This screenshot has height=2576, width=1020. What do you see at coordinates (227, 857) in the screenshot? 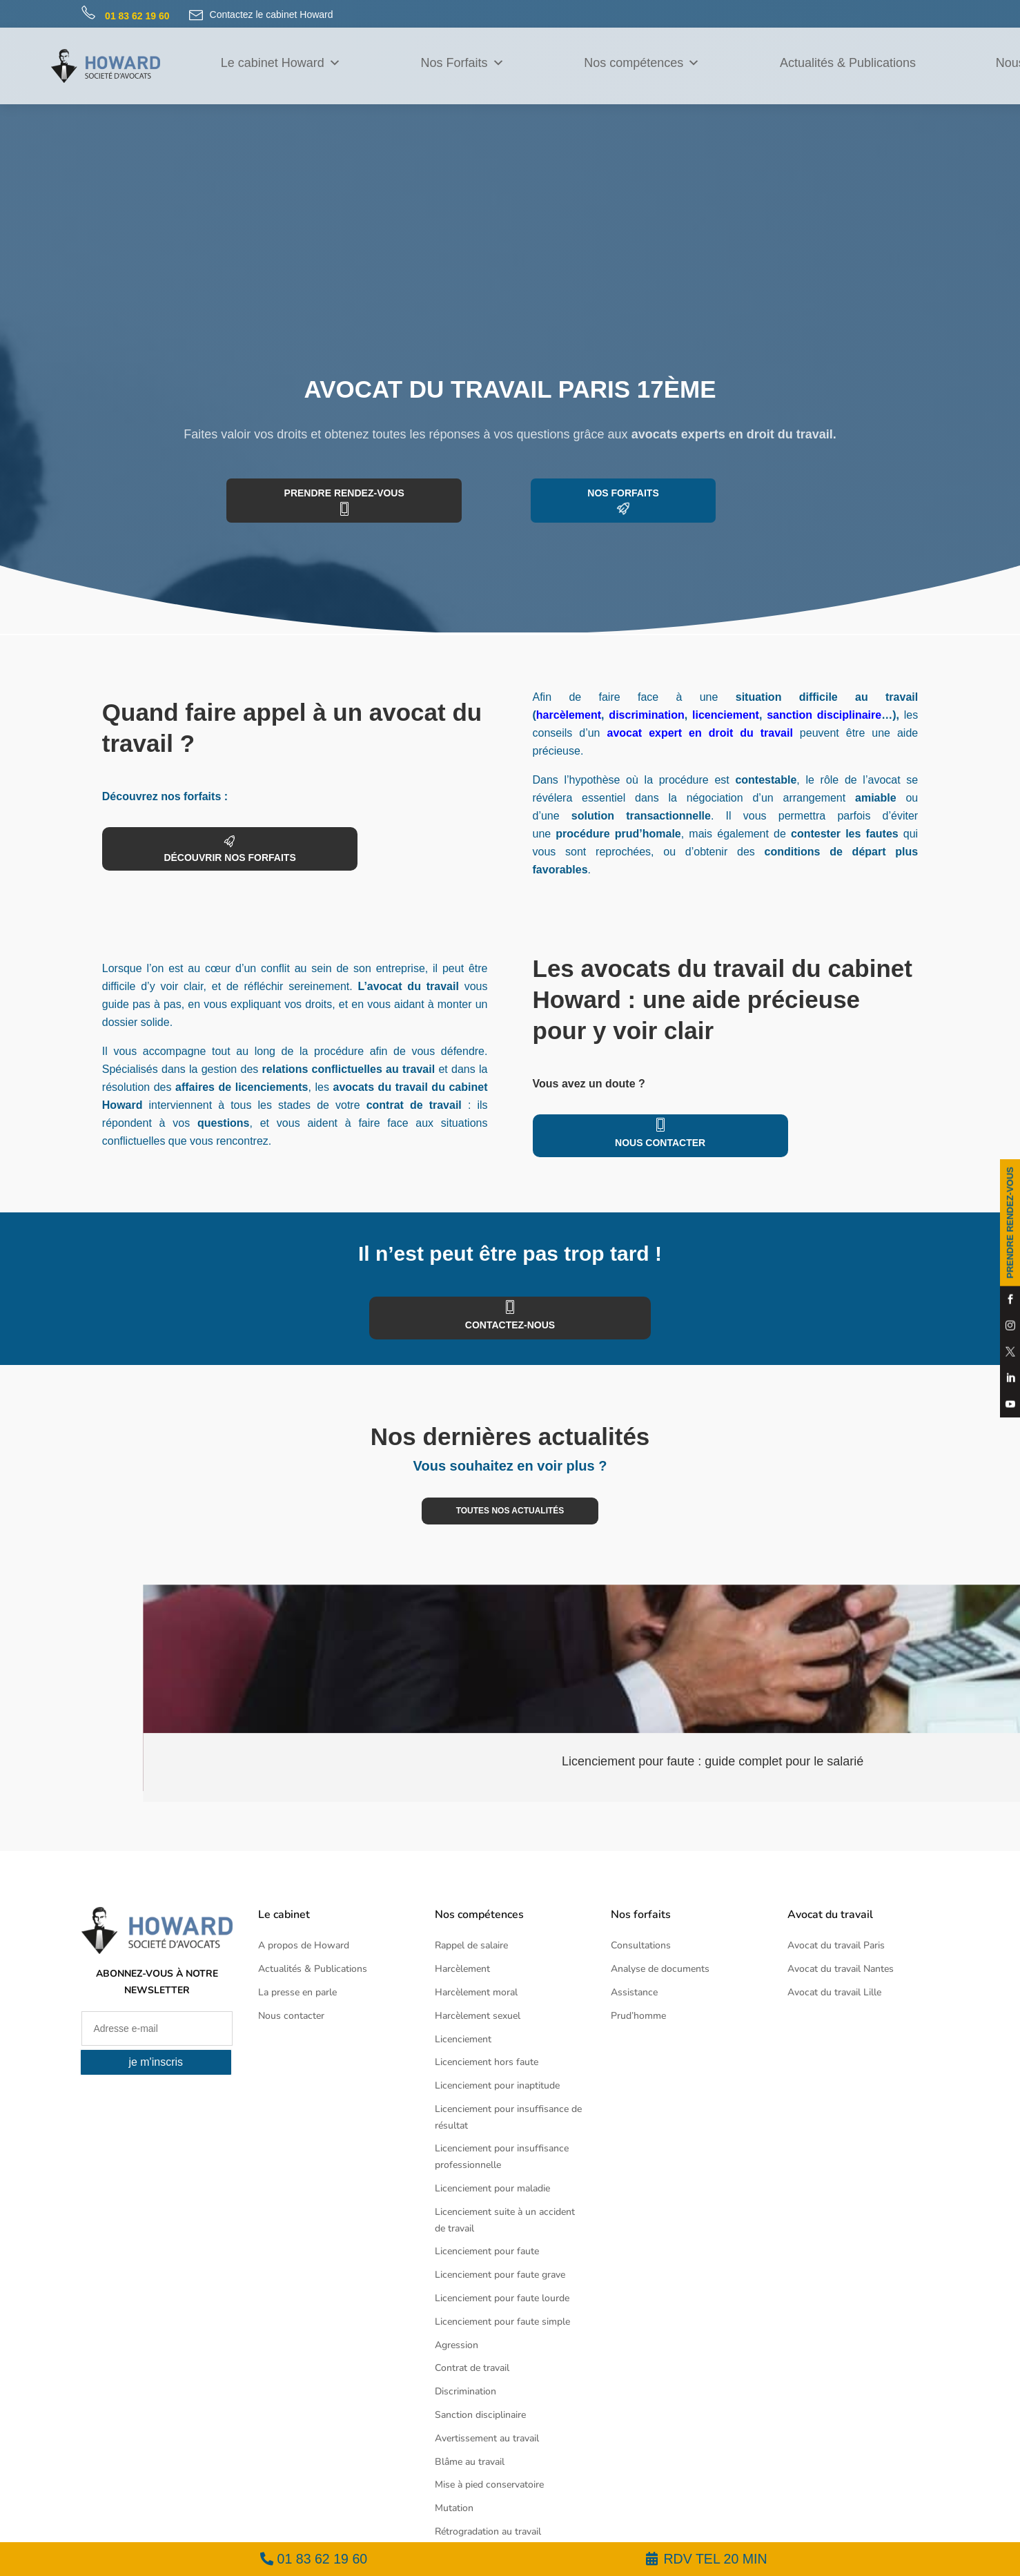
I see `découvrir nos forfaits` at bounding box center [227, 857].